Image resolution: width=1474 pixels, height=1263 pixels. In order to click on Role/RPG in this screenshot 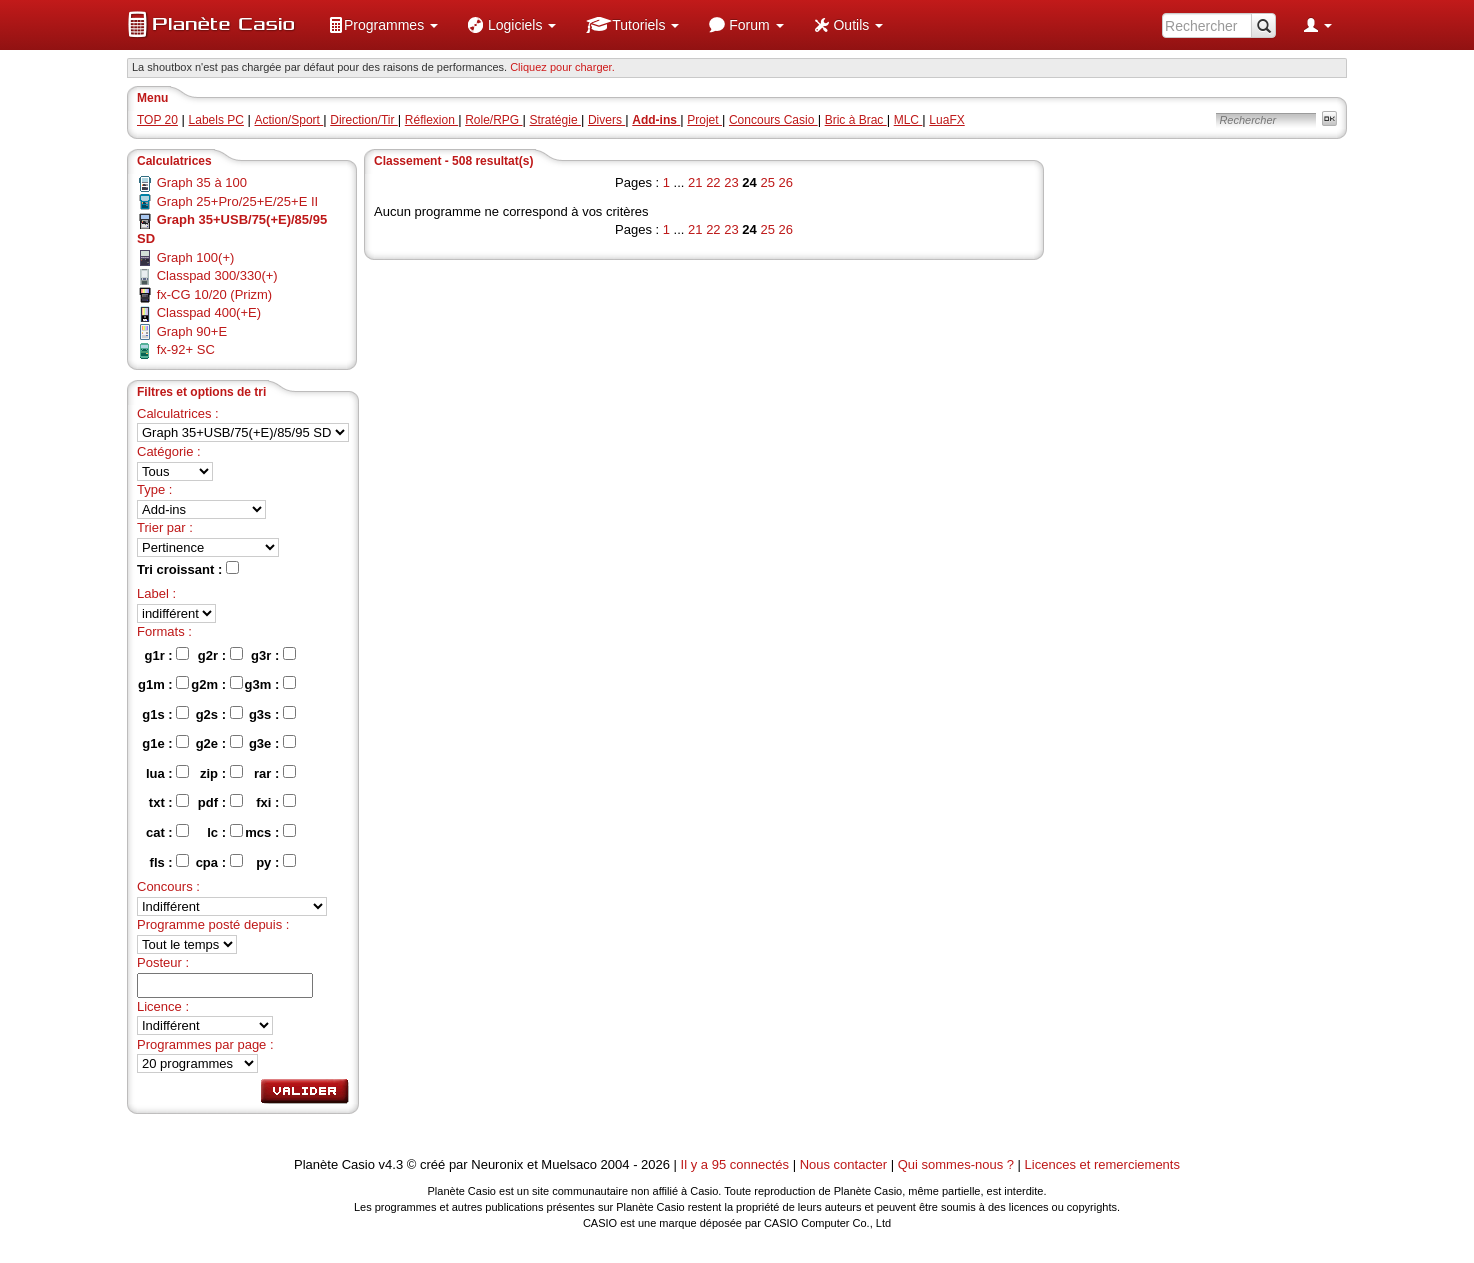, I will do `click(493, 120)`.